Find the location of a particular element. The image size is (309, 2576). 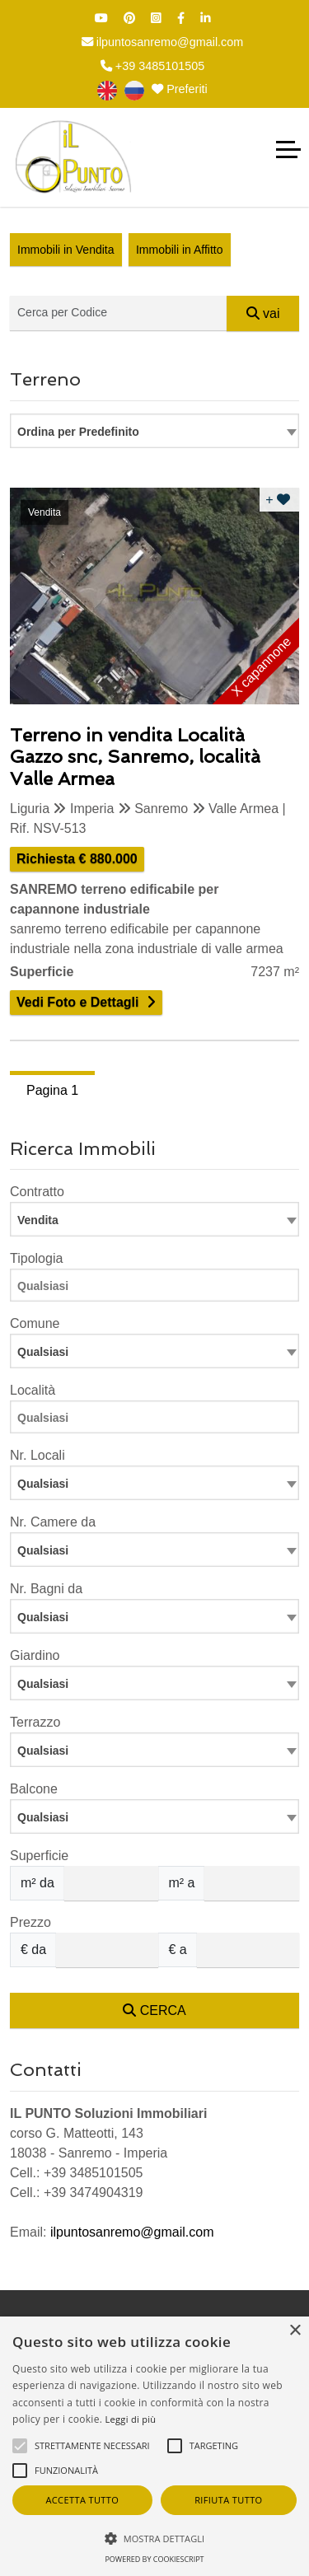

Prezzo is located at coordinates (30, 1922).